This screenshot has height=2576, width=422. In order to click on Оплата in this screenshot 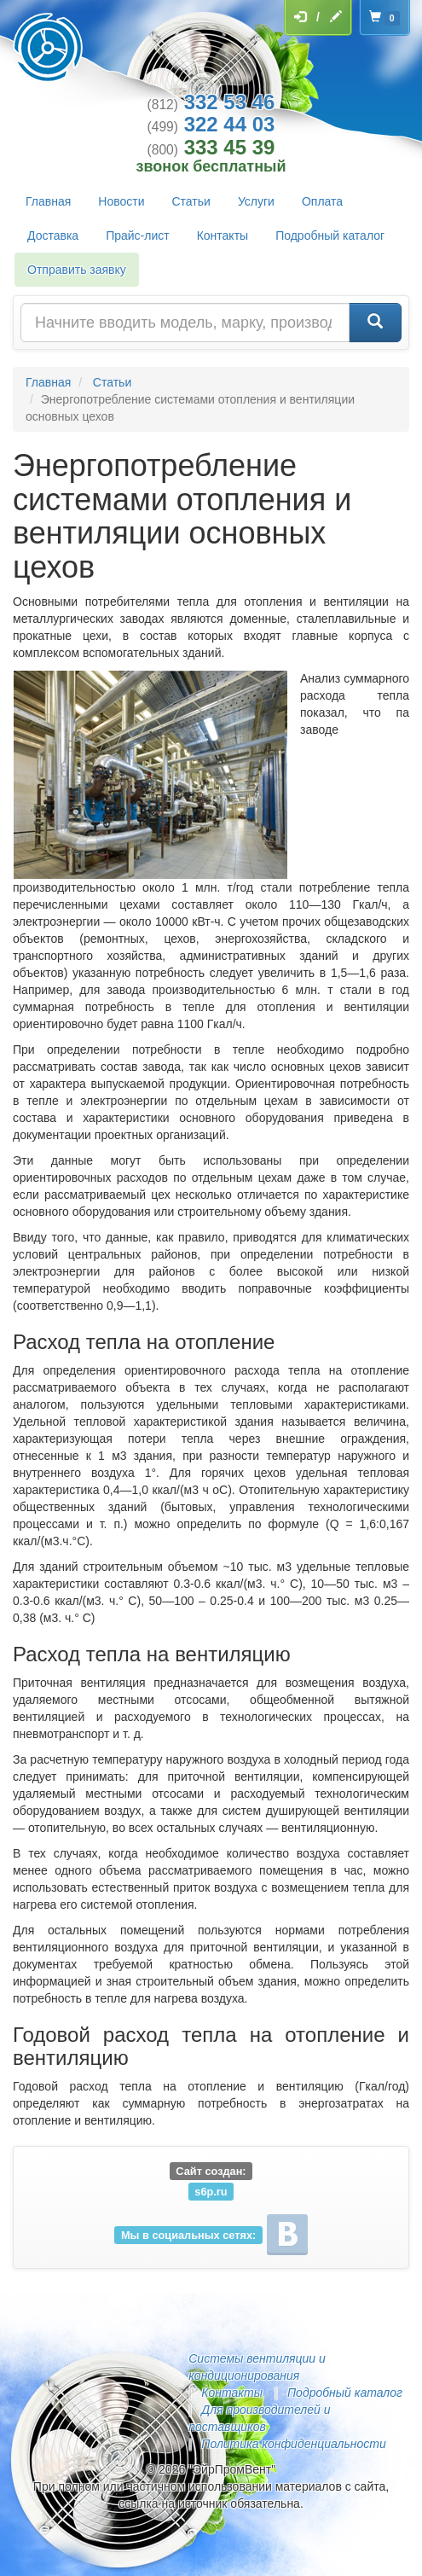, I will do `click(322, 201)`.